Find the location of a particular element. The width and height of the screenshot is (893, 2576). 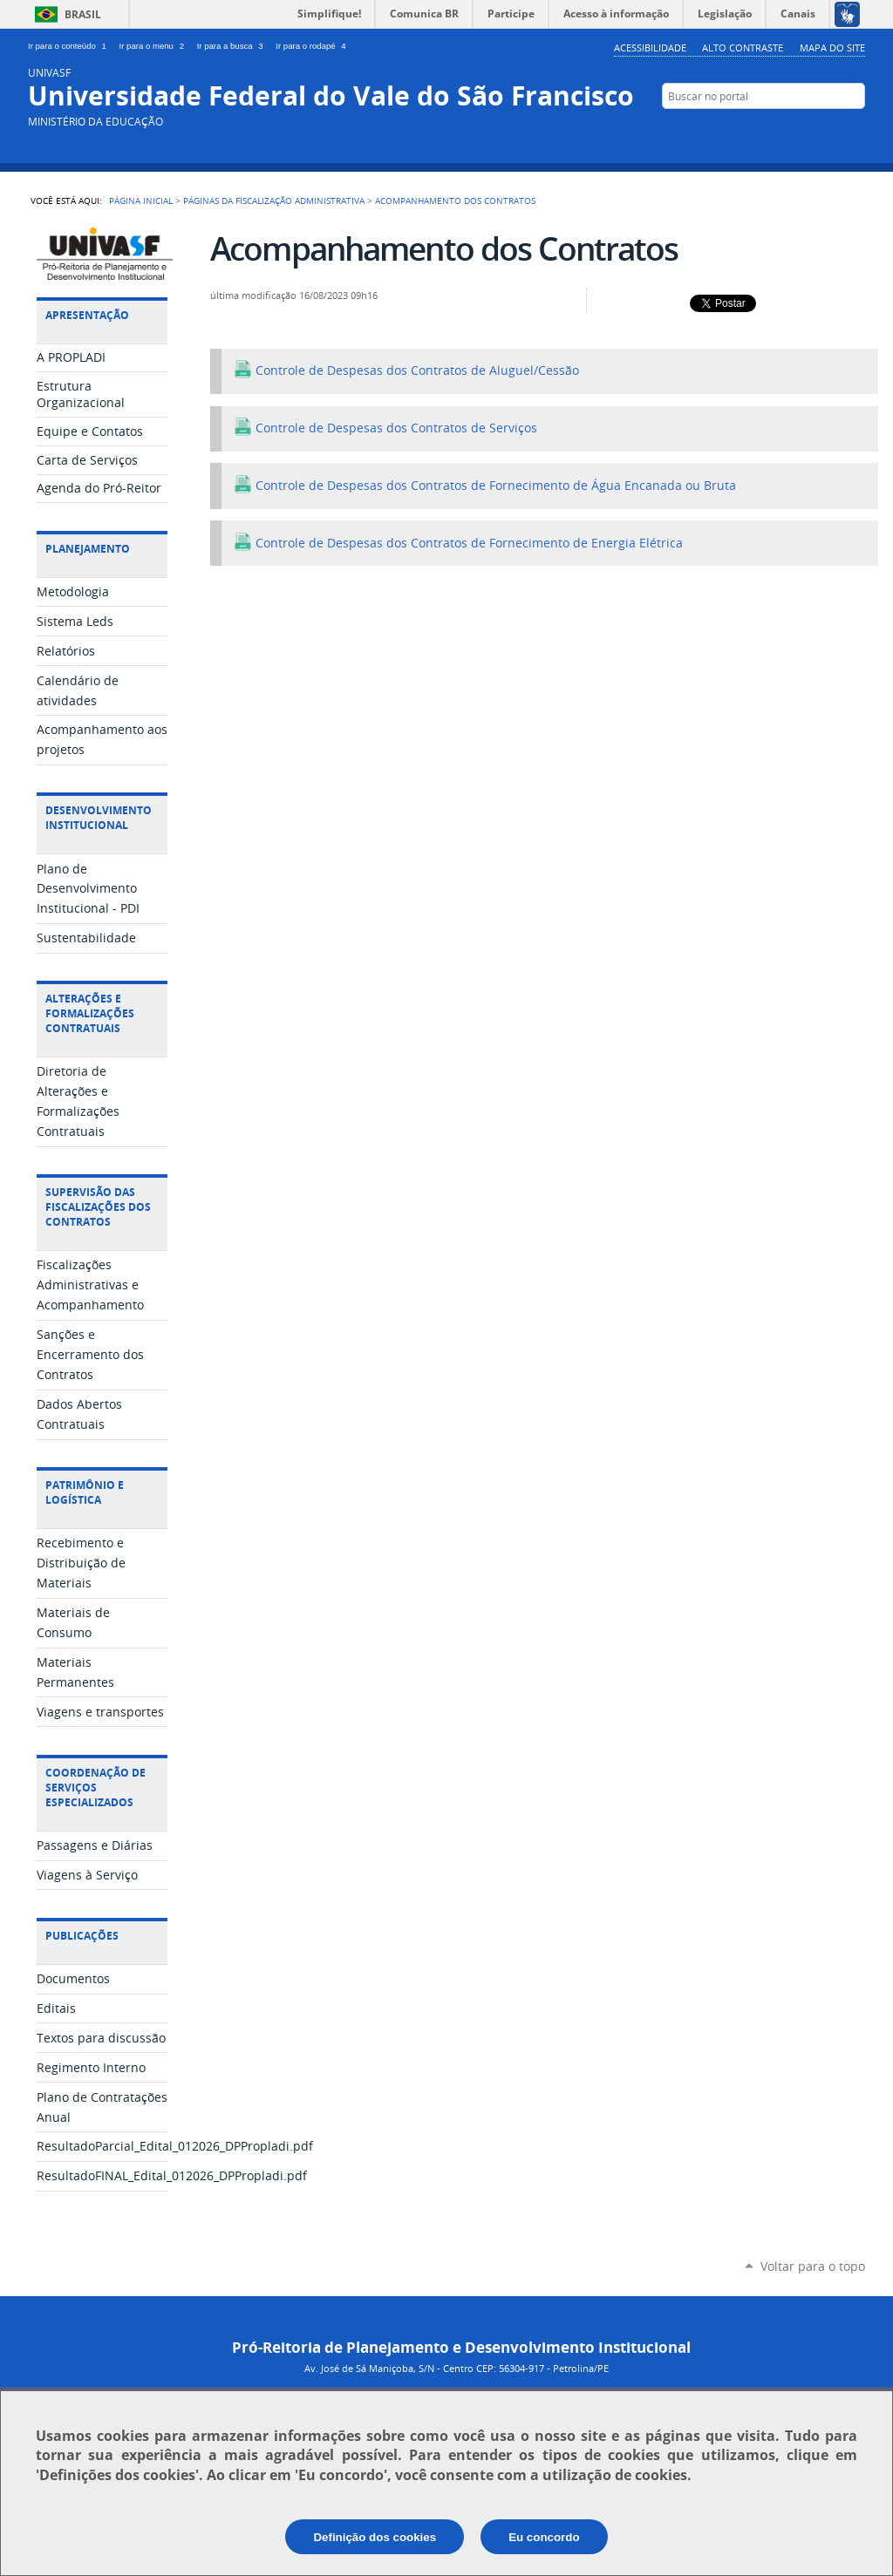

Controle de Despesas dos Contratos de Fornecimento de Energia Elétrica is located at coordinates (458, 543).